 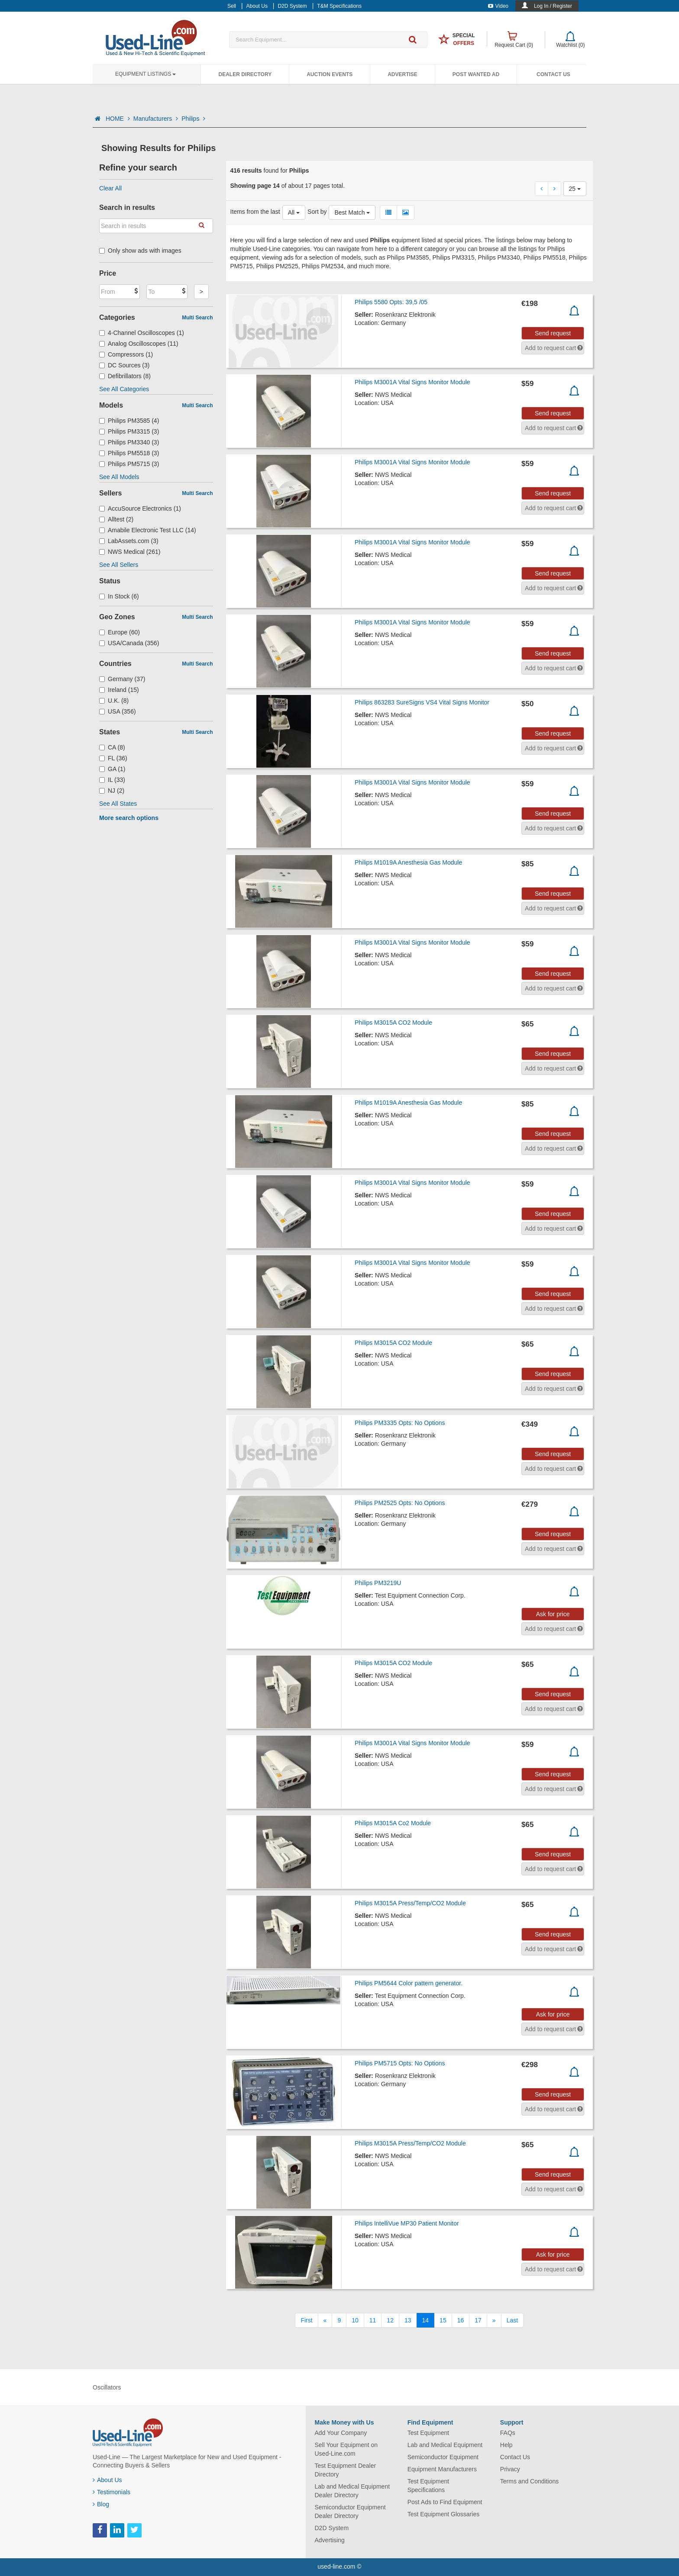 What do you see at coordinates (111, 2492) in the screenshot?
I see `Testimonials` at bounding box center [111, 2492].